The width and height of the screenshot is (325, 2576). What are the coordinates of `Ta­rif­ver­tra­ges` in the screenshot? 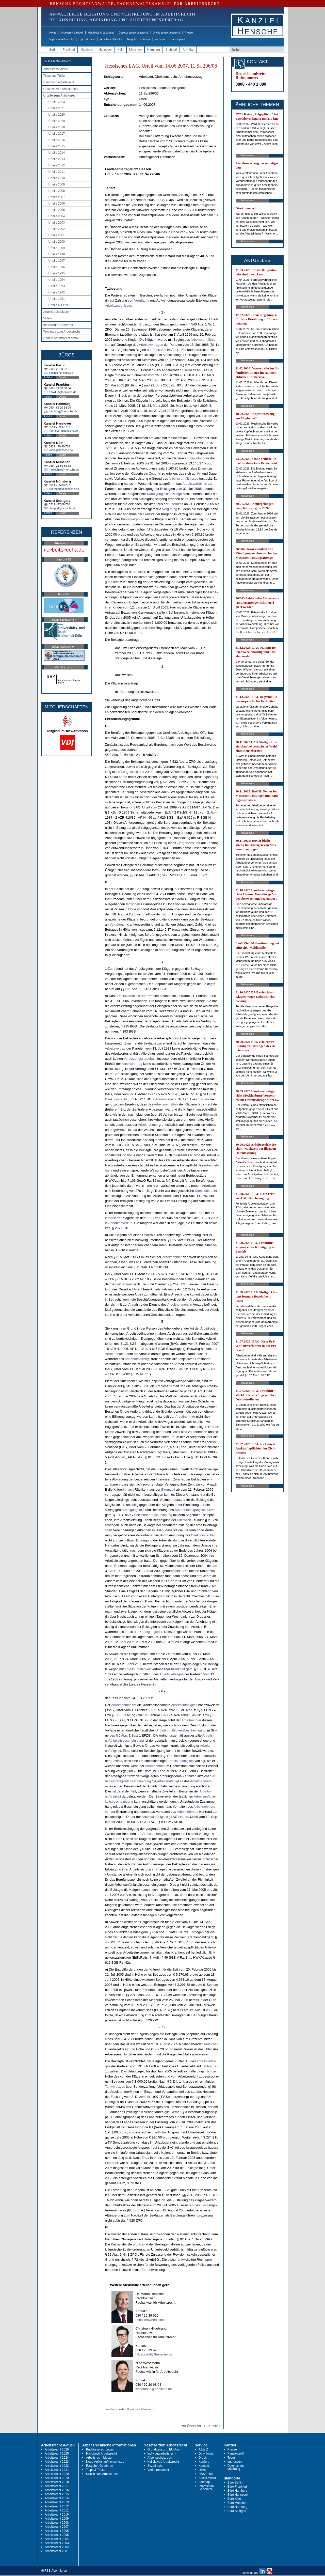 It's located at (115, 2086).